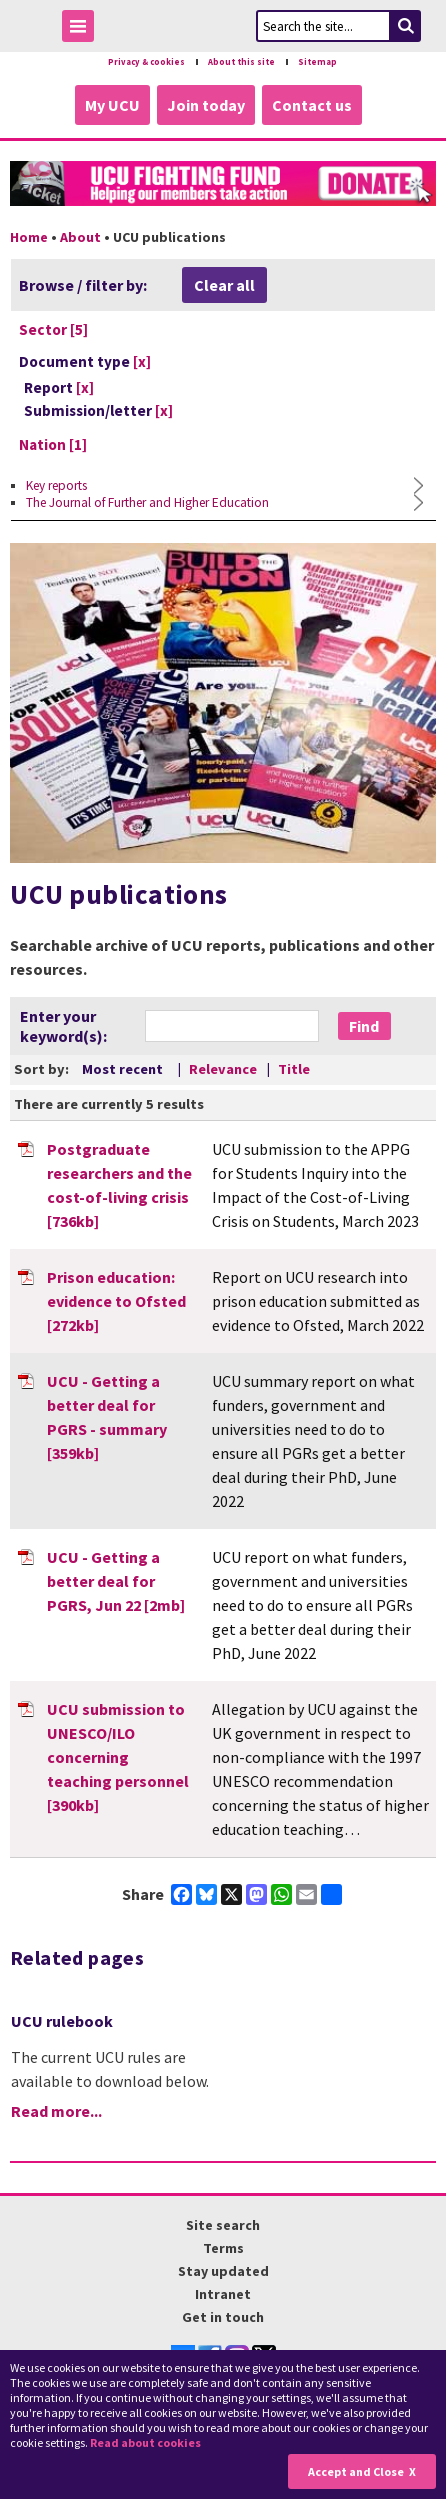 The image size is (446, 2499). What do you see at coordinates (317, 62) in the screenshot?
I see `Sitemap` at bounding box center [317, 62].